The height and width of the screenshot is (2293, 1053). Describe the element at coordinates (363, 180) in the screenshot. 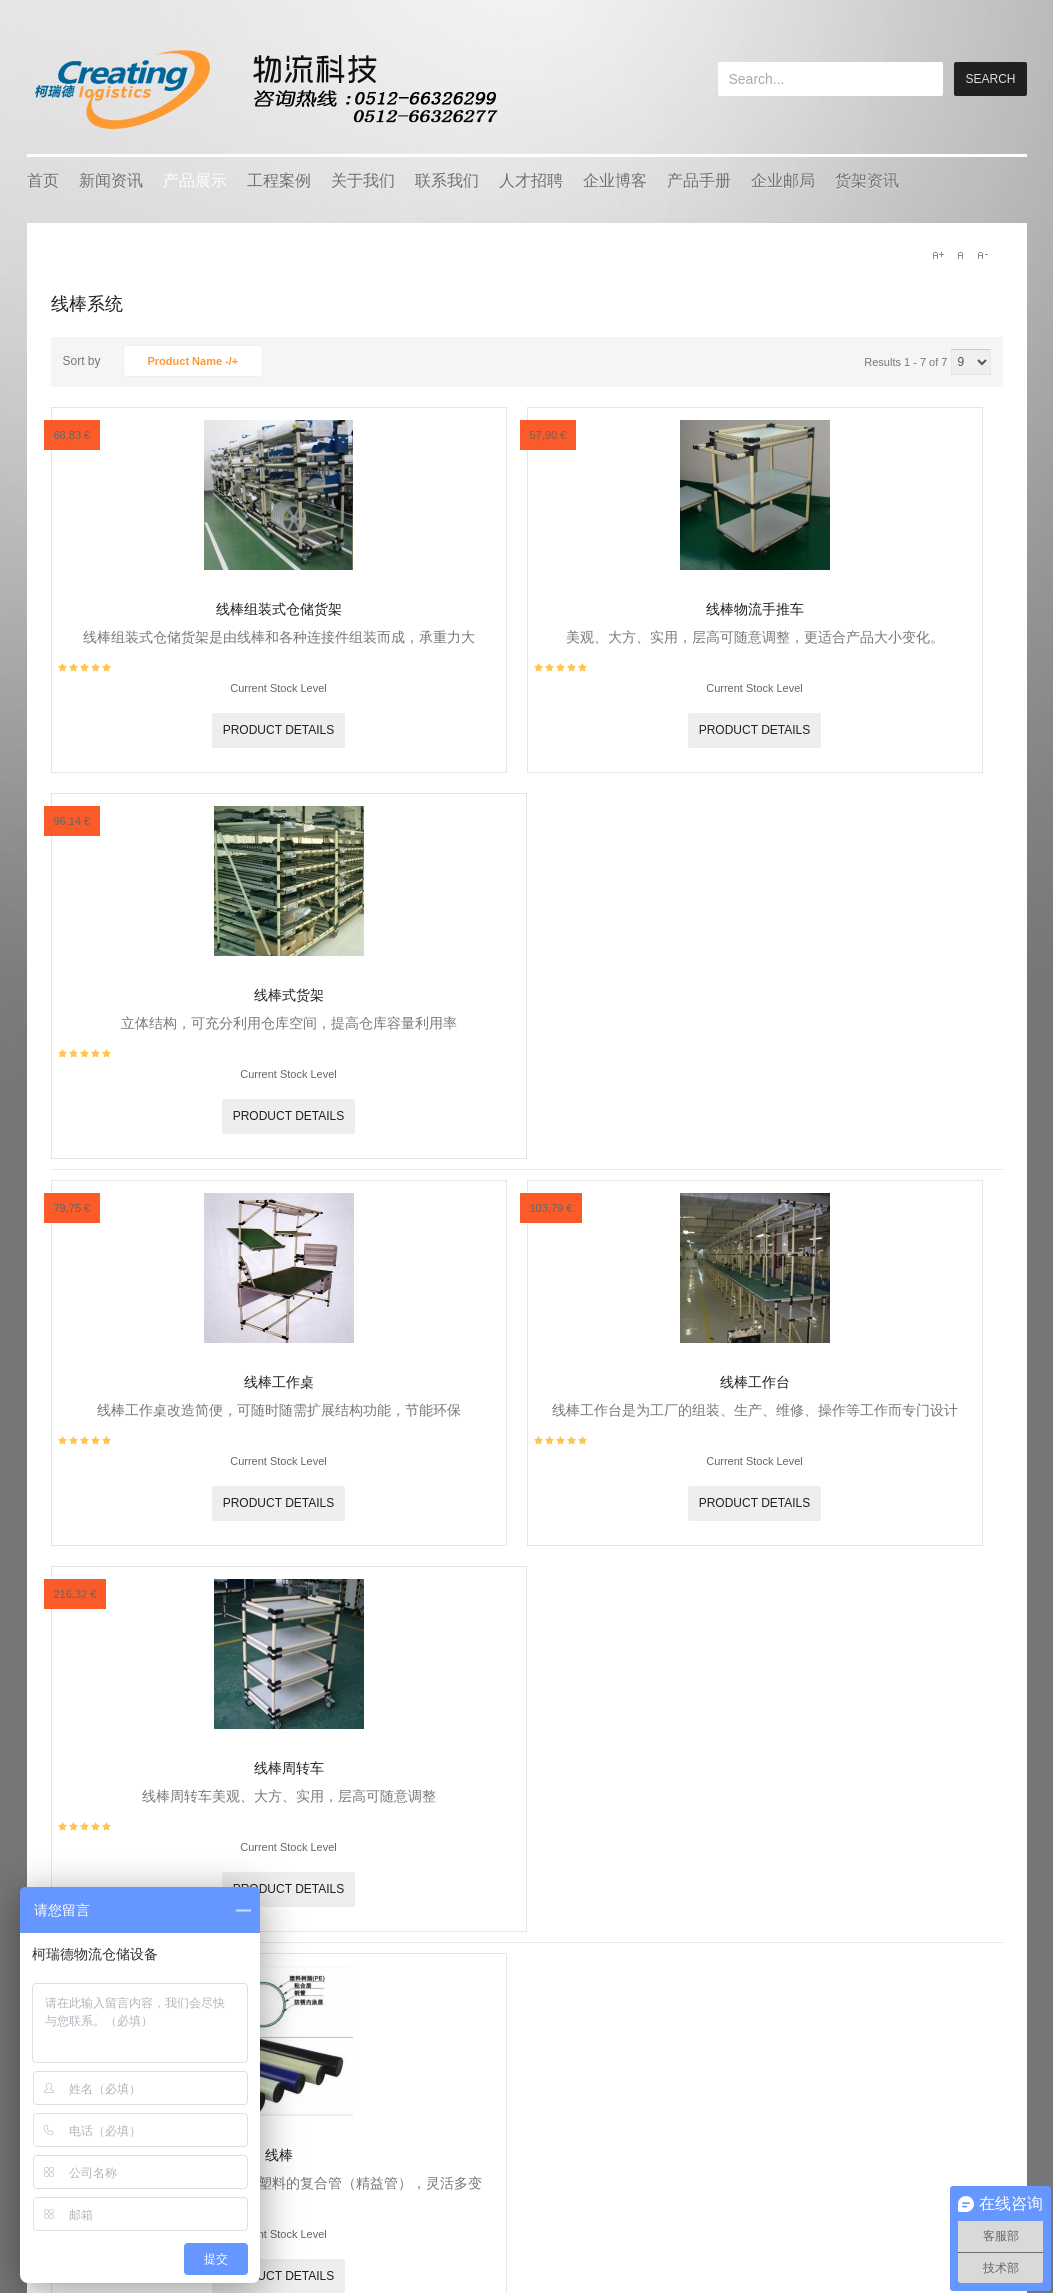

I see `关于我们` at that location.